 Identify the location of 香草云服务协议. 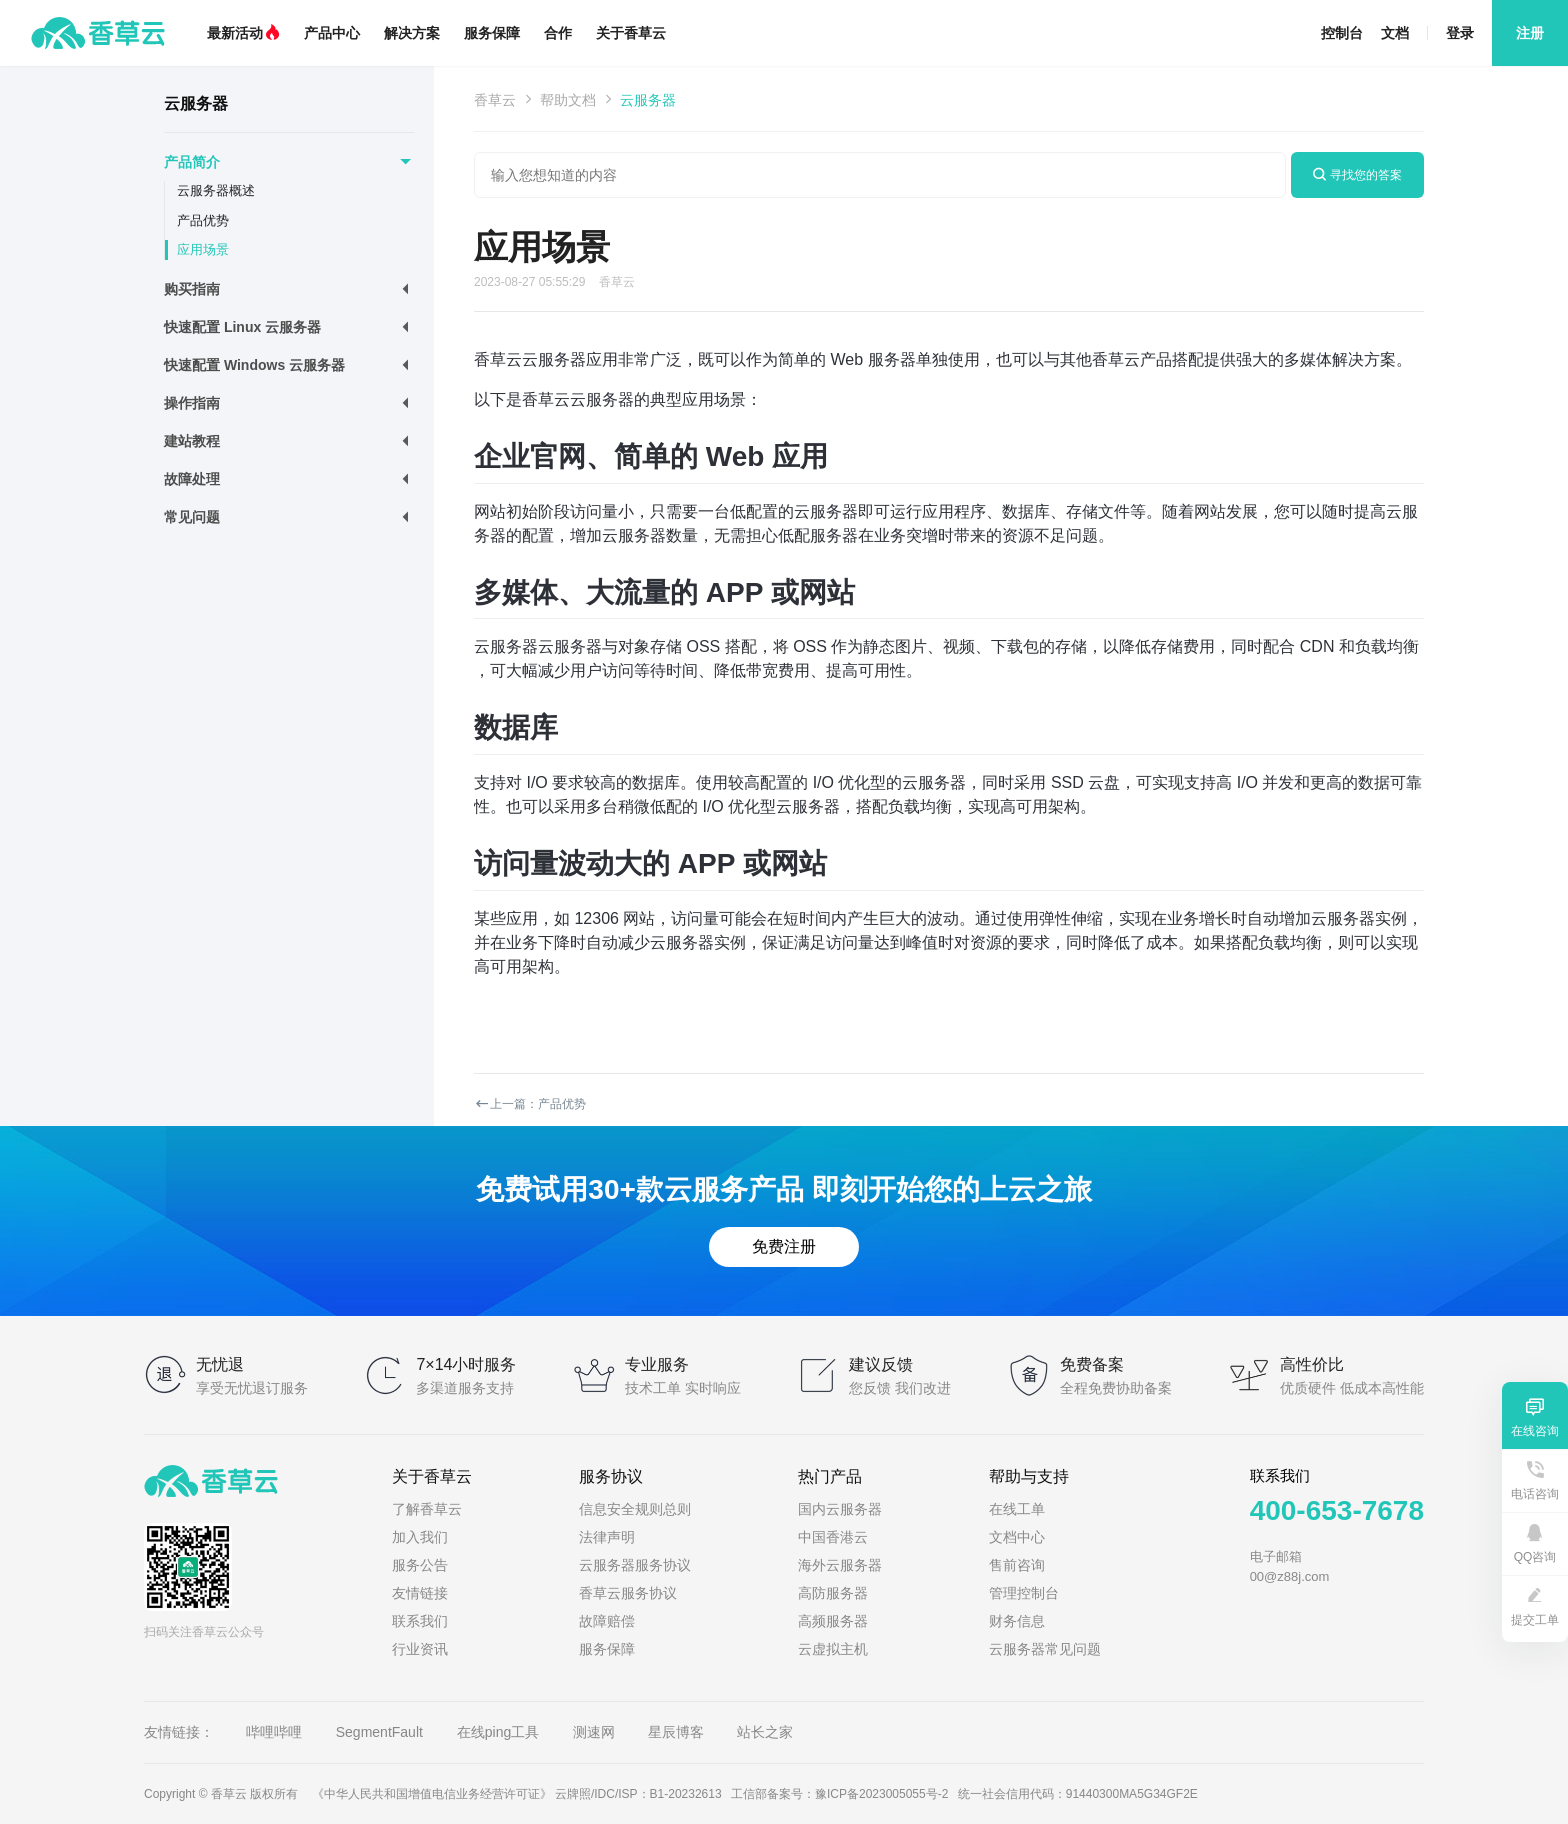
(628, 1593).